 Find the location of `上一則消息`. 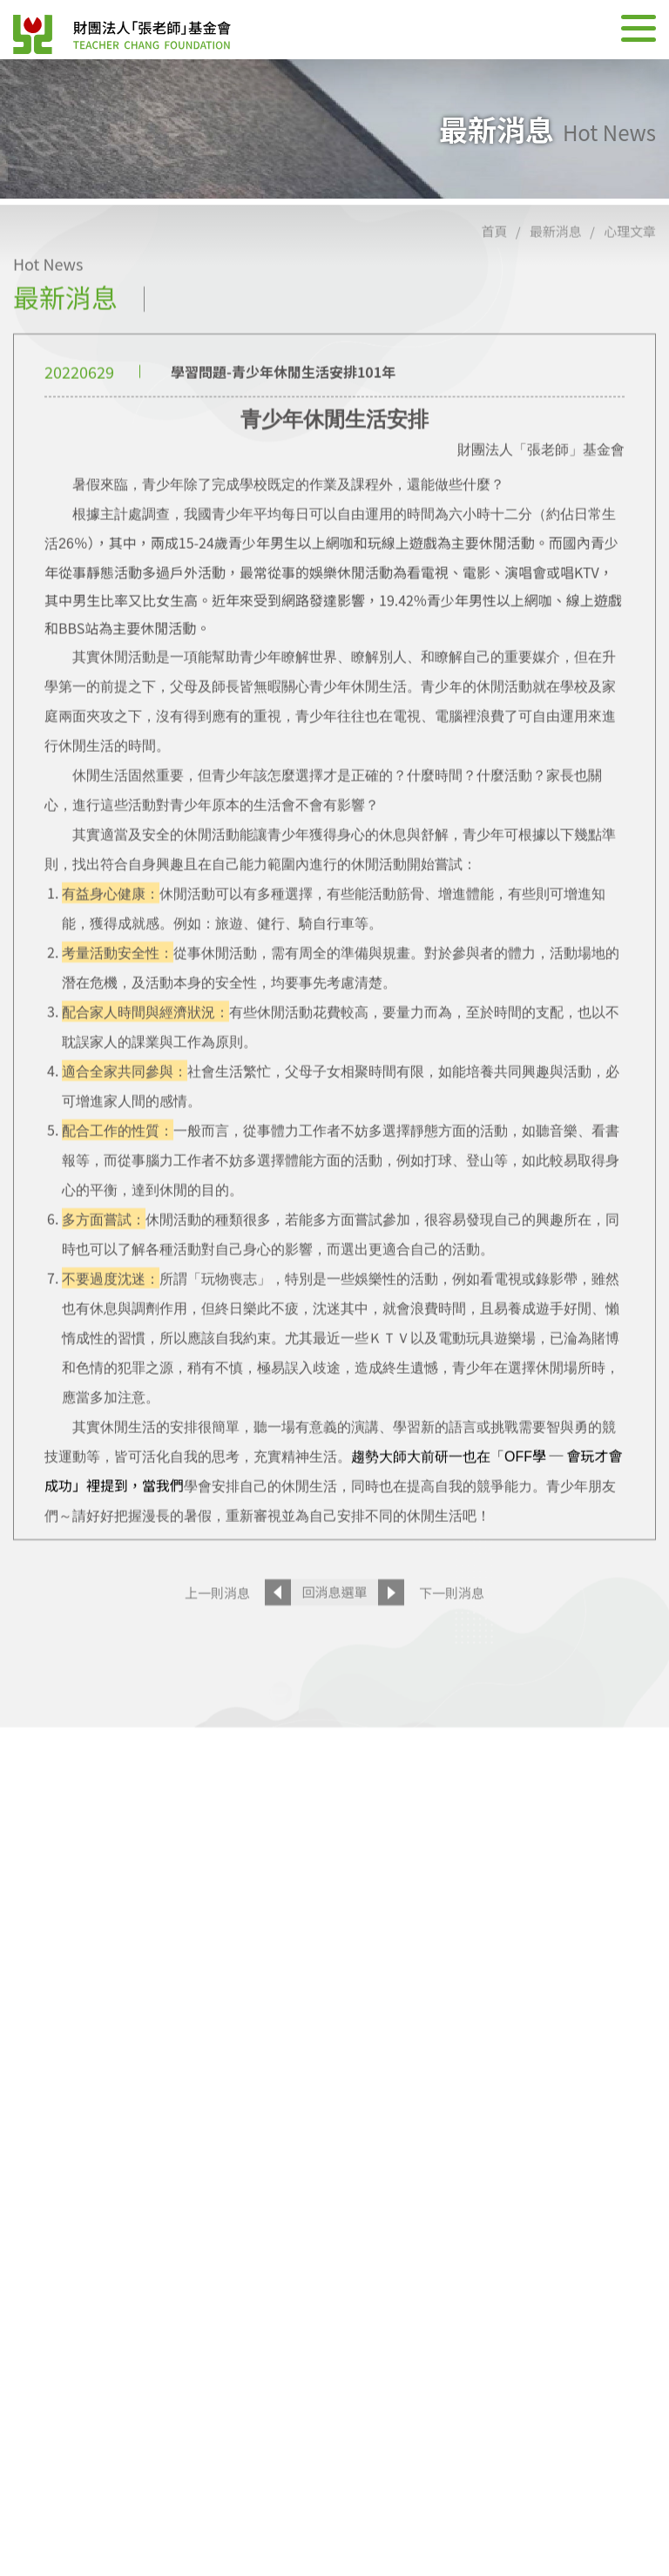

上一則消息 is located at coordinates (217, 1638).